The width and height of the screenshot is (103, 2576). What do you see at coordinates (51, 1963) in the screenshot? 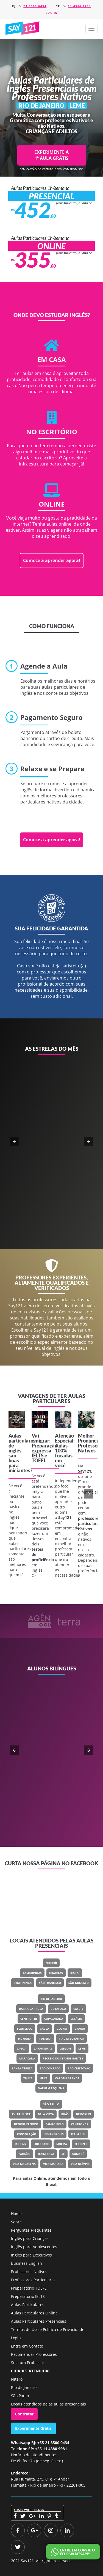
I see `Niterói` at bounding box center [51, 1963].